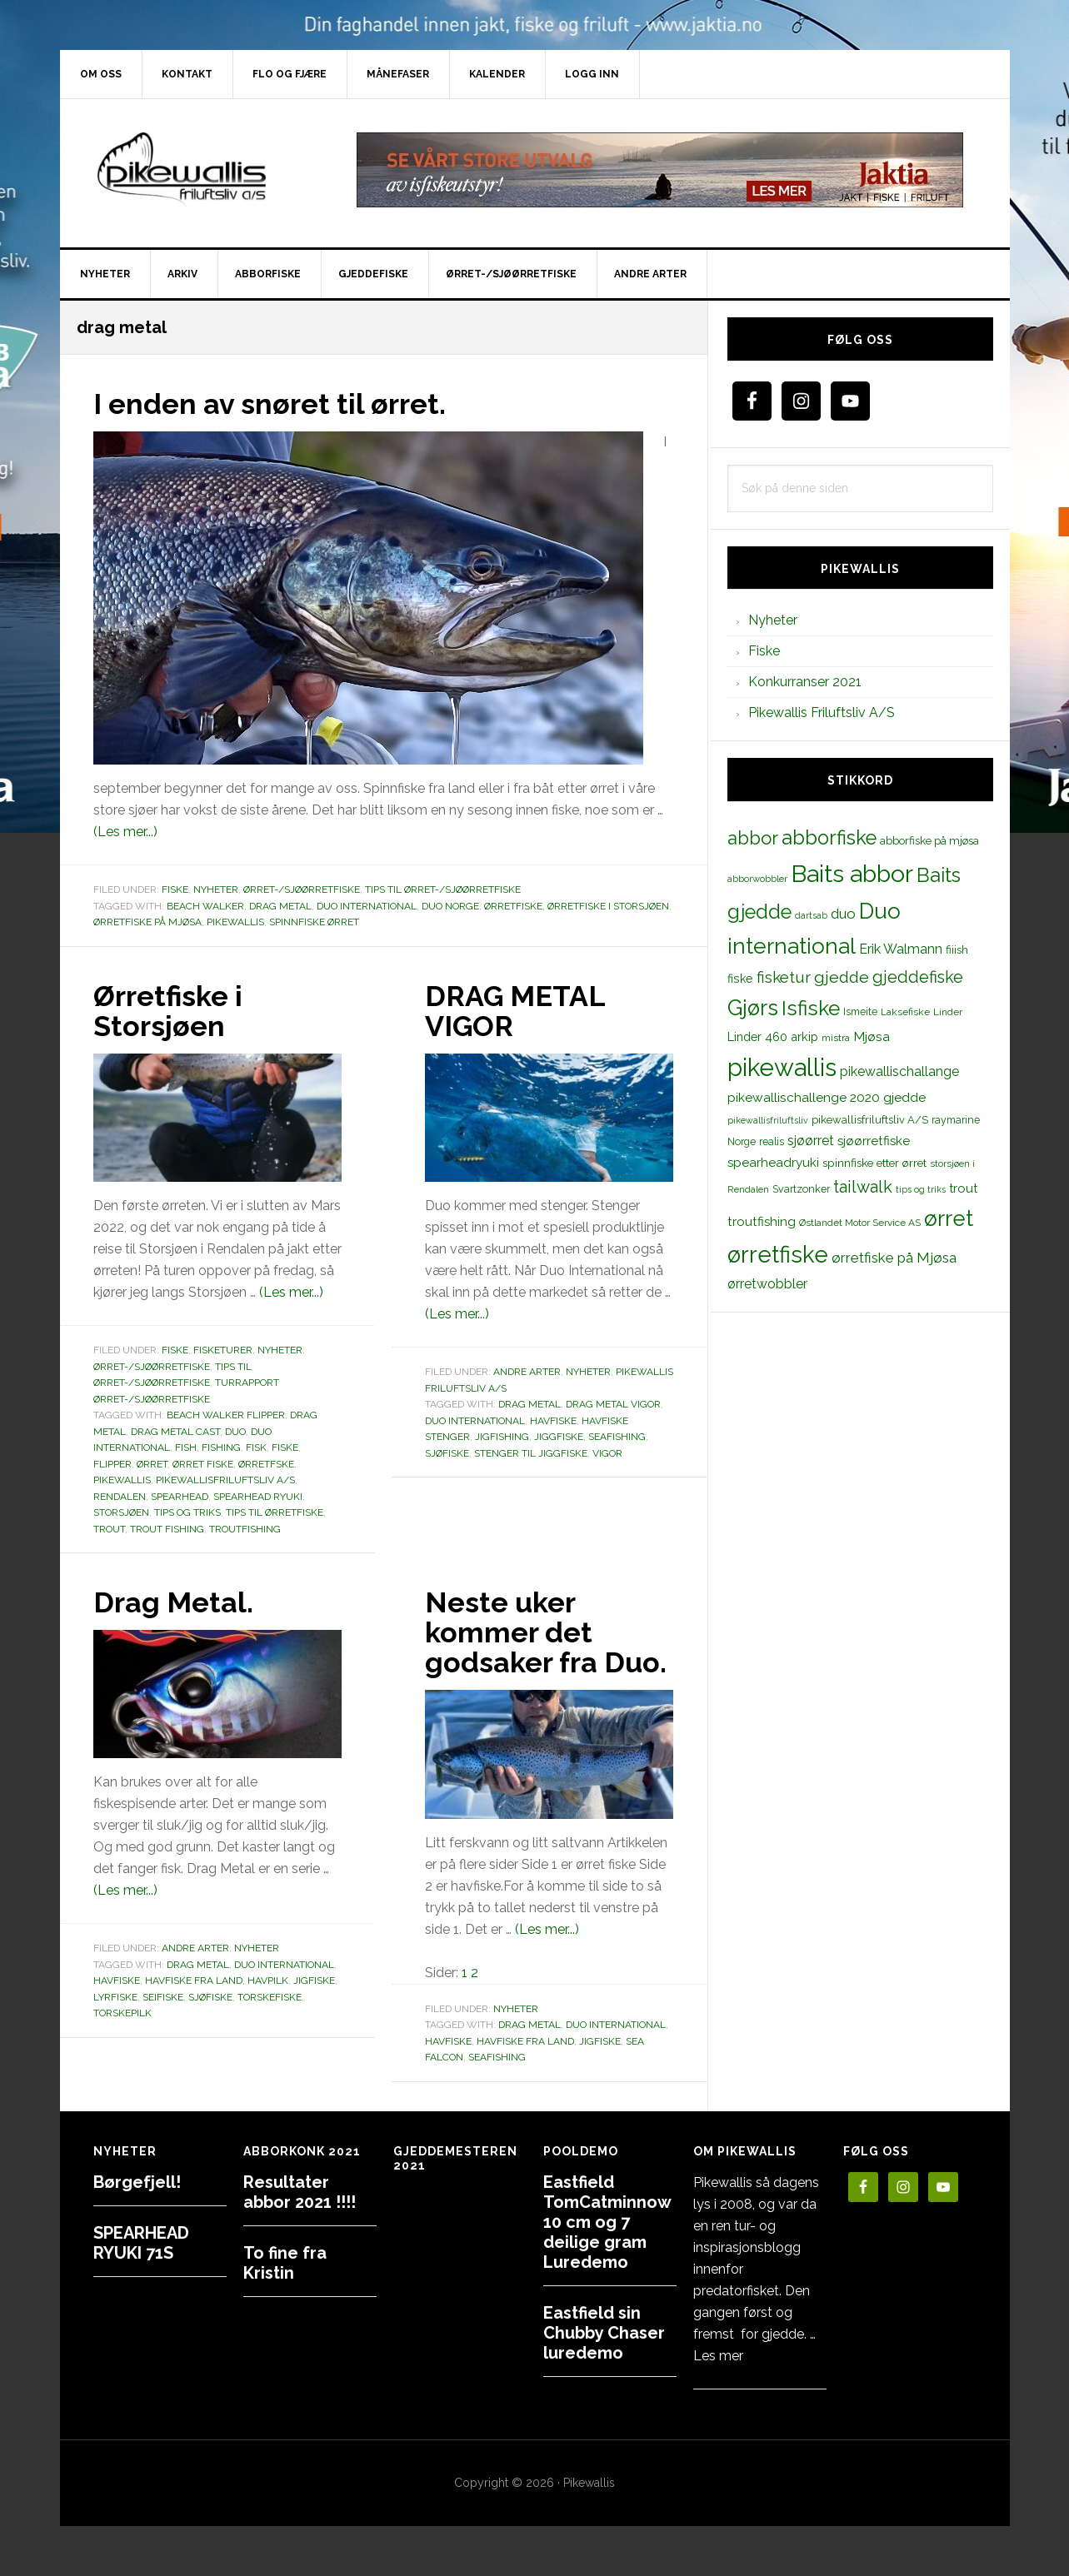  I want to click on seafishing, so click(617, 1436).